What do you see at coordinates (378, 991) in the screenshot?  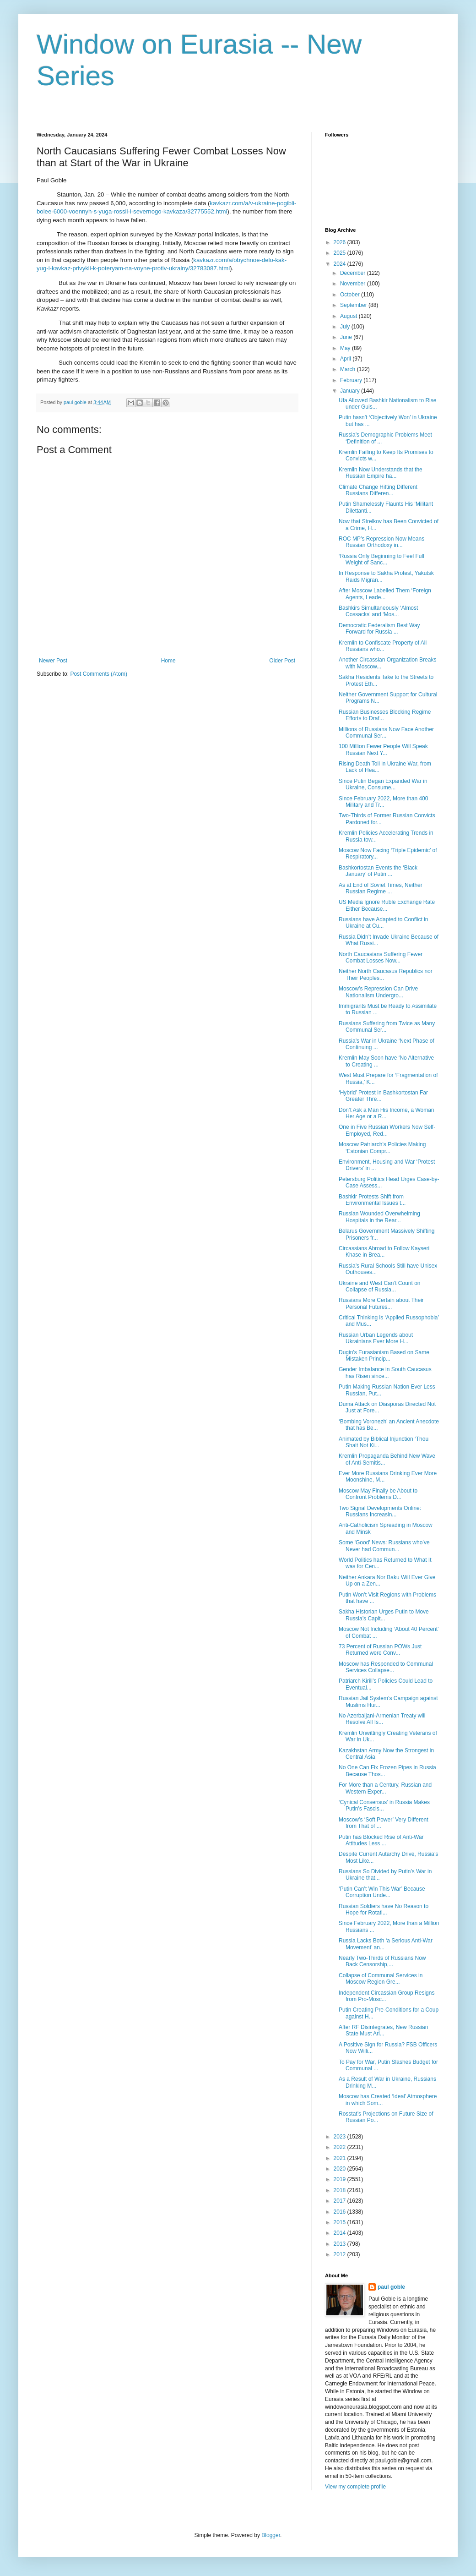 I see `Moscow’s Repression Can Drive Nationalism Undergro...` at bounding box center [378, 991].